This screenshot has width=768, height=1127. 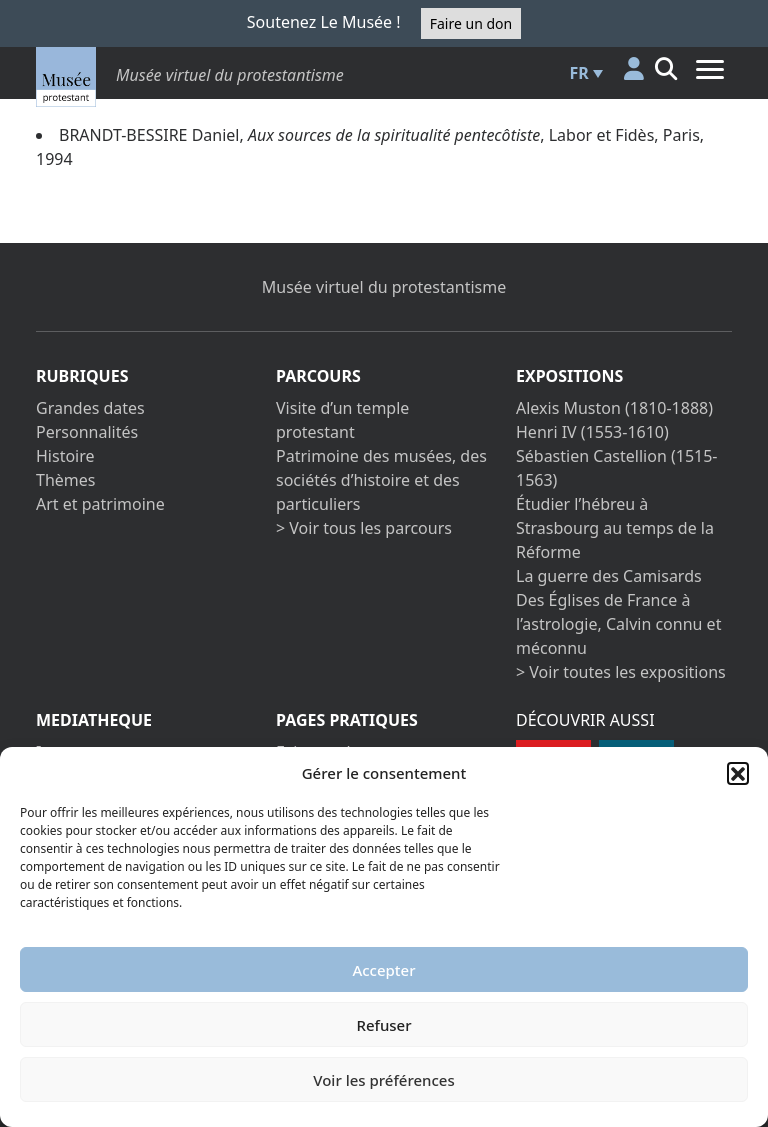 What do you see at coordinates (615, 528) in the screenshot?
I see `Étudier l’hébreu à Strasbourg au temps de la Réforme` at bounding box center [615, 528].